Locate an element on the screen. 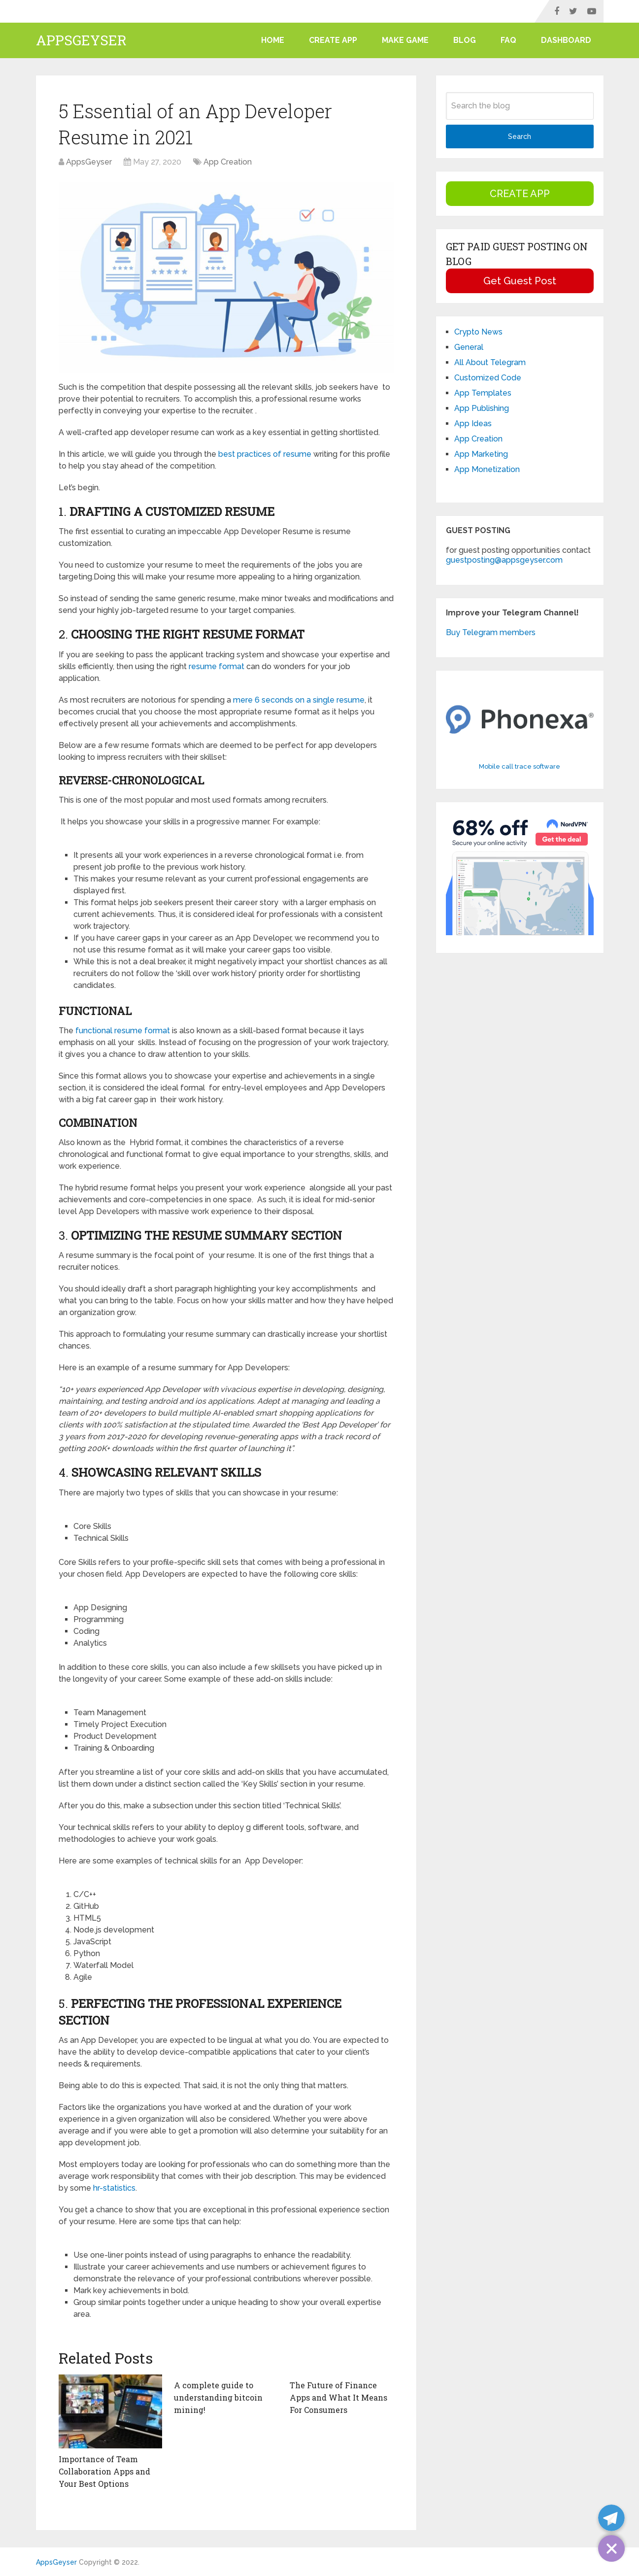  General is located at coordinates (468, 347).